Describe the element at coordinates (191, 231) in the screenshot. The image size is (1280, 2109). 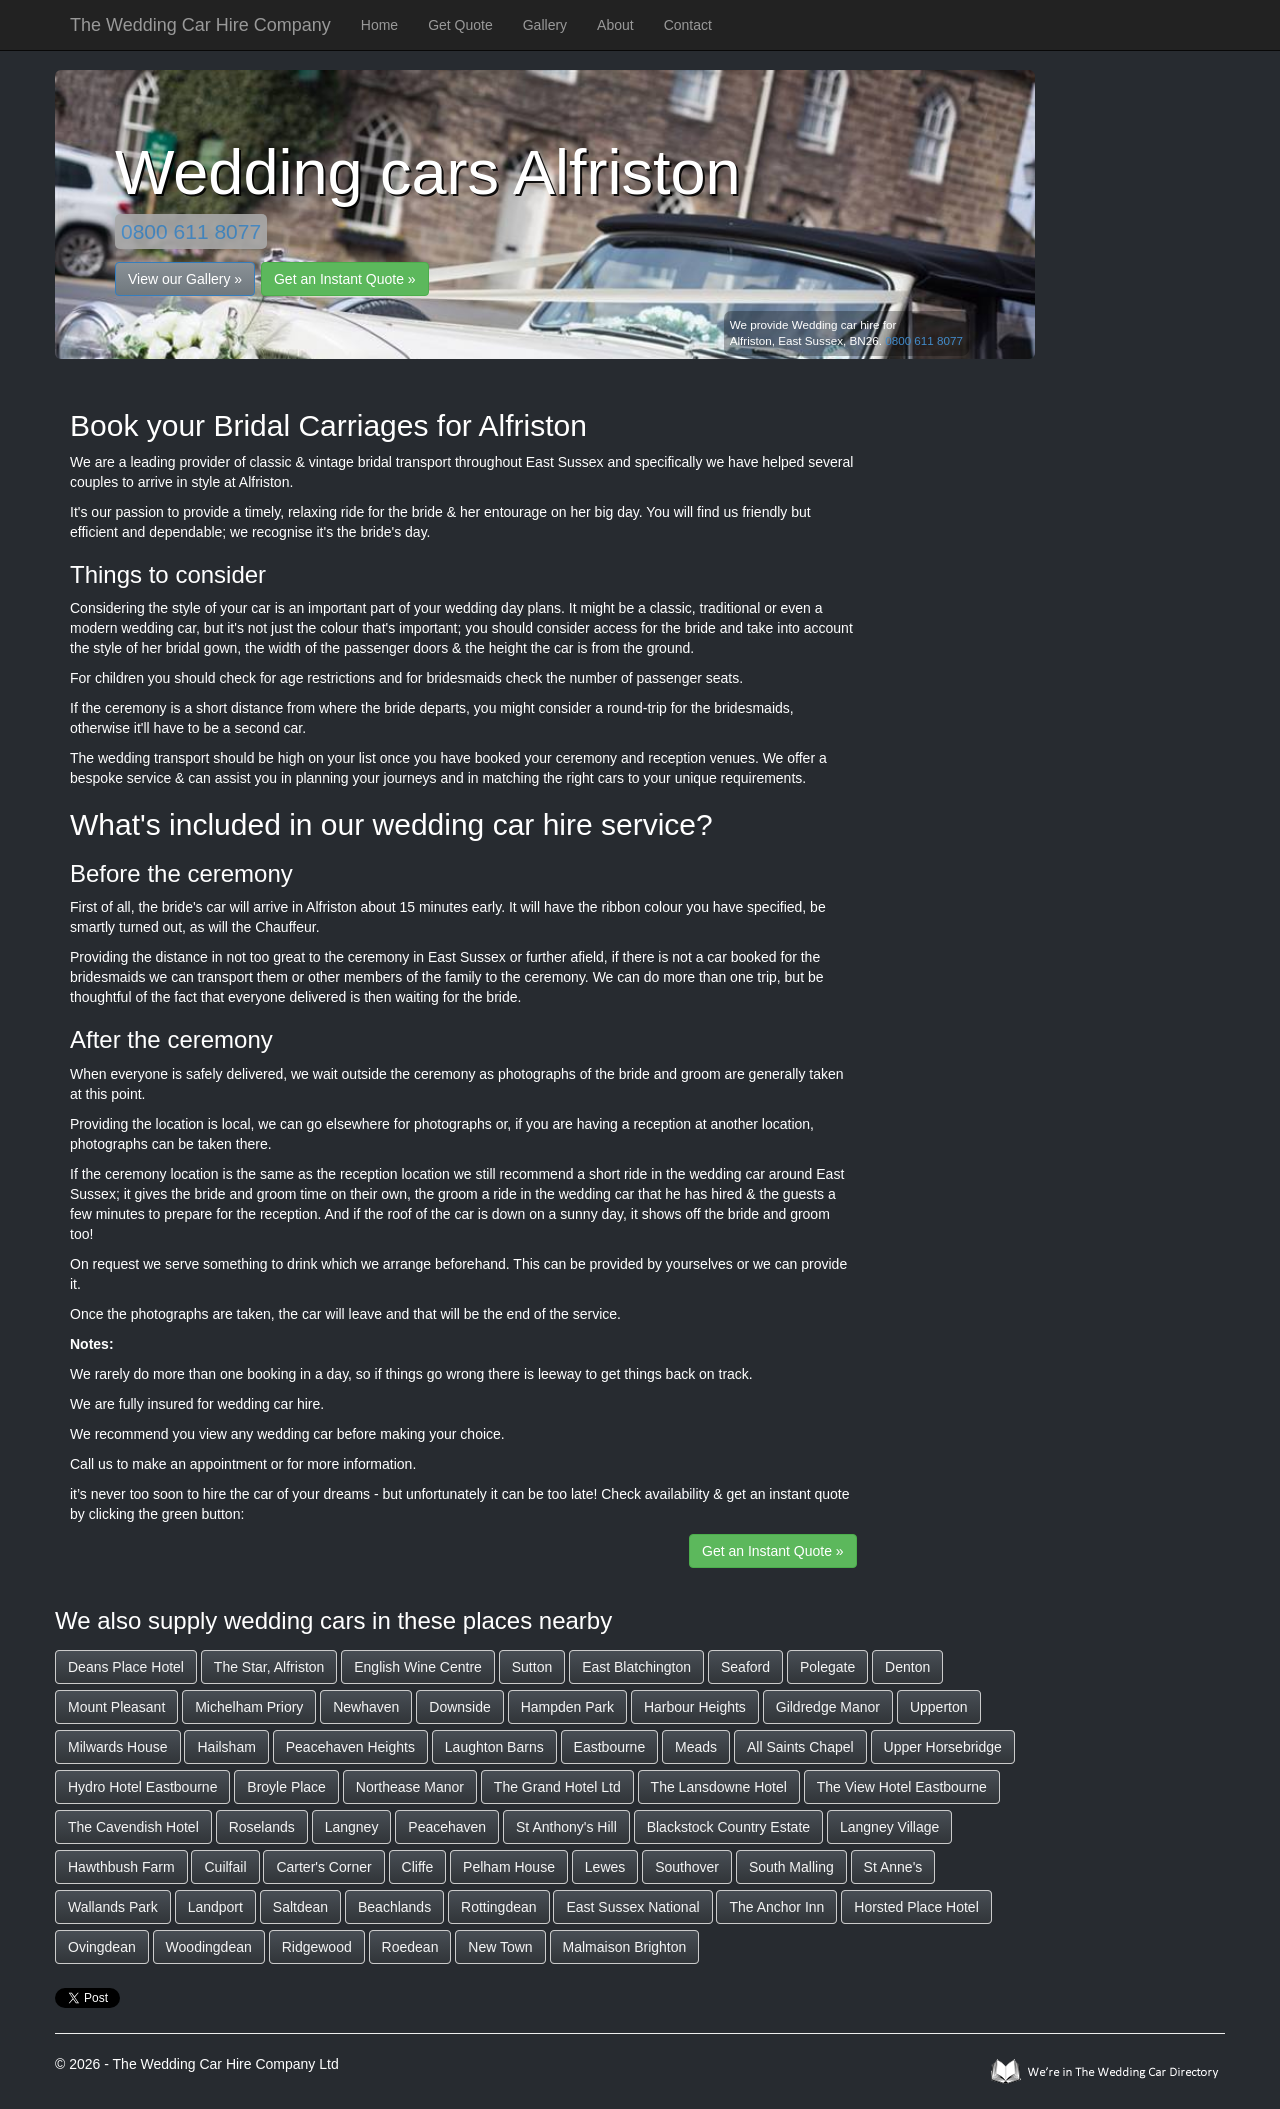
I see `0800 611 8077` at that location.